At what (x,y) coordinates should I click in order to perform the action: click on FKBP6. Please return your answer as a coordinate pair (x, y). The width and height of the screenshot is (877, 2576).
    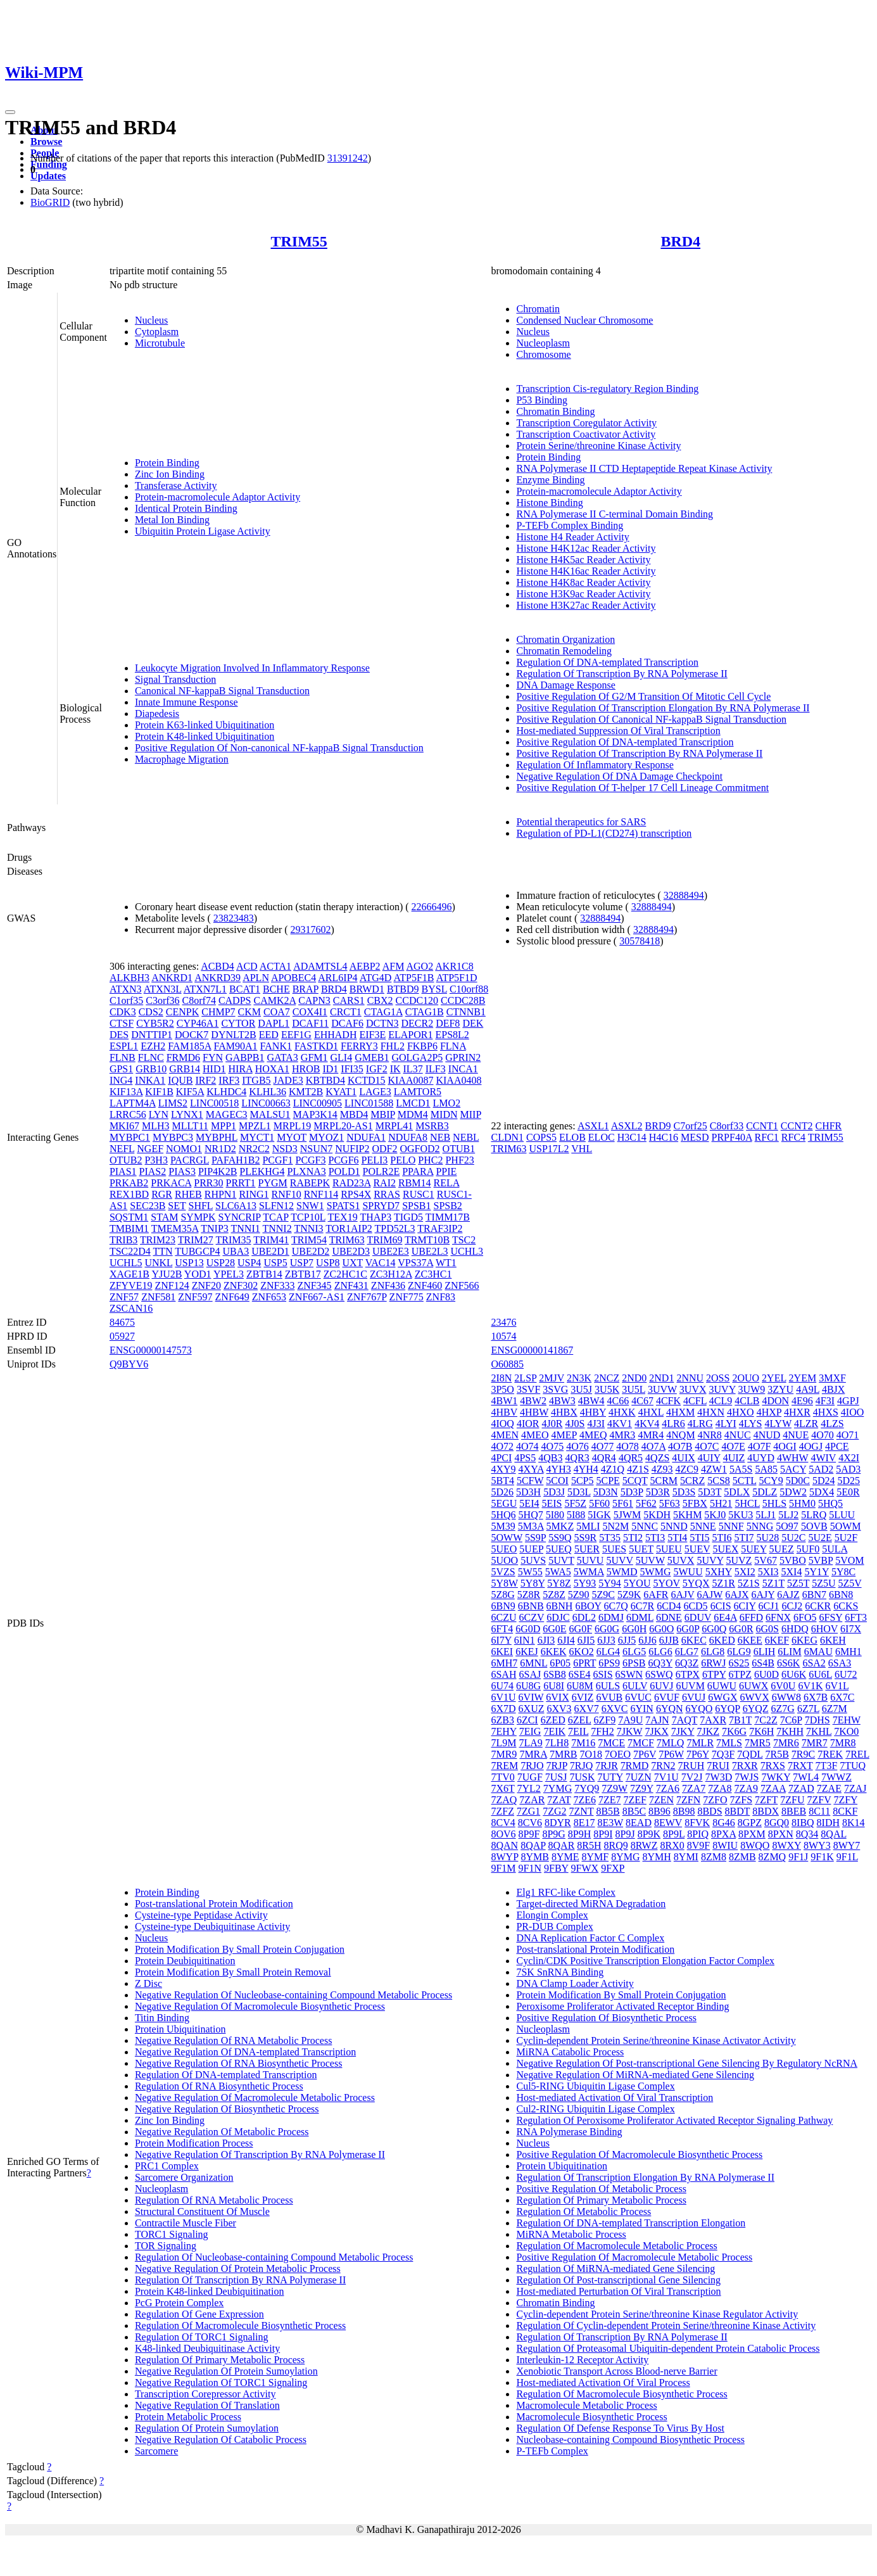
    Looking at the image, I should click on (422, 1046).